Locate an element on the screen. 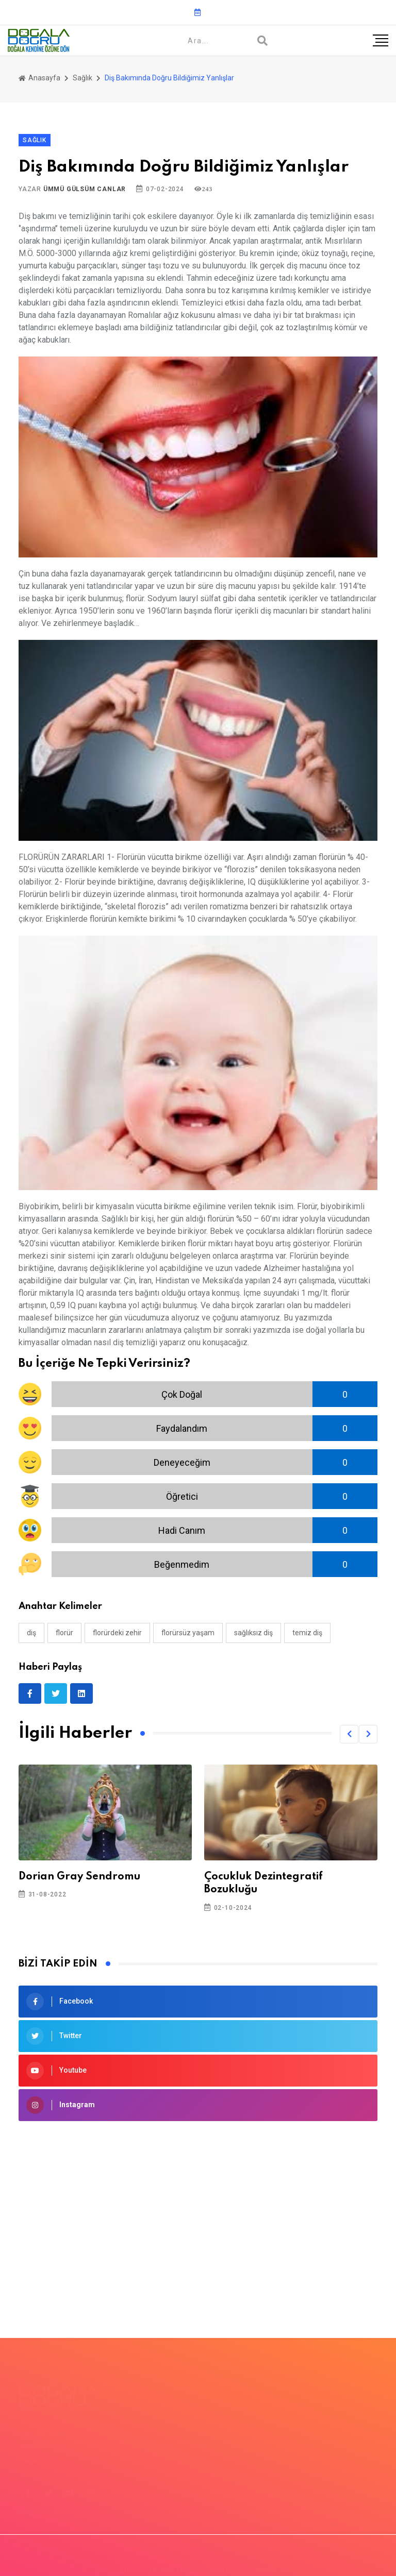  [Advertisement] is located at coordinates (198, 2214).